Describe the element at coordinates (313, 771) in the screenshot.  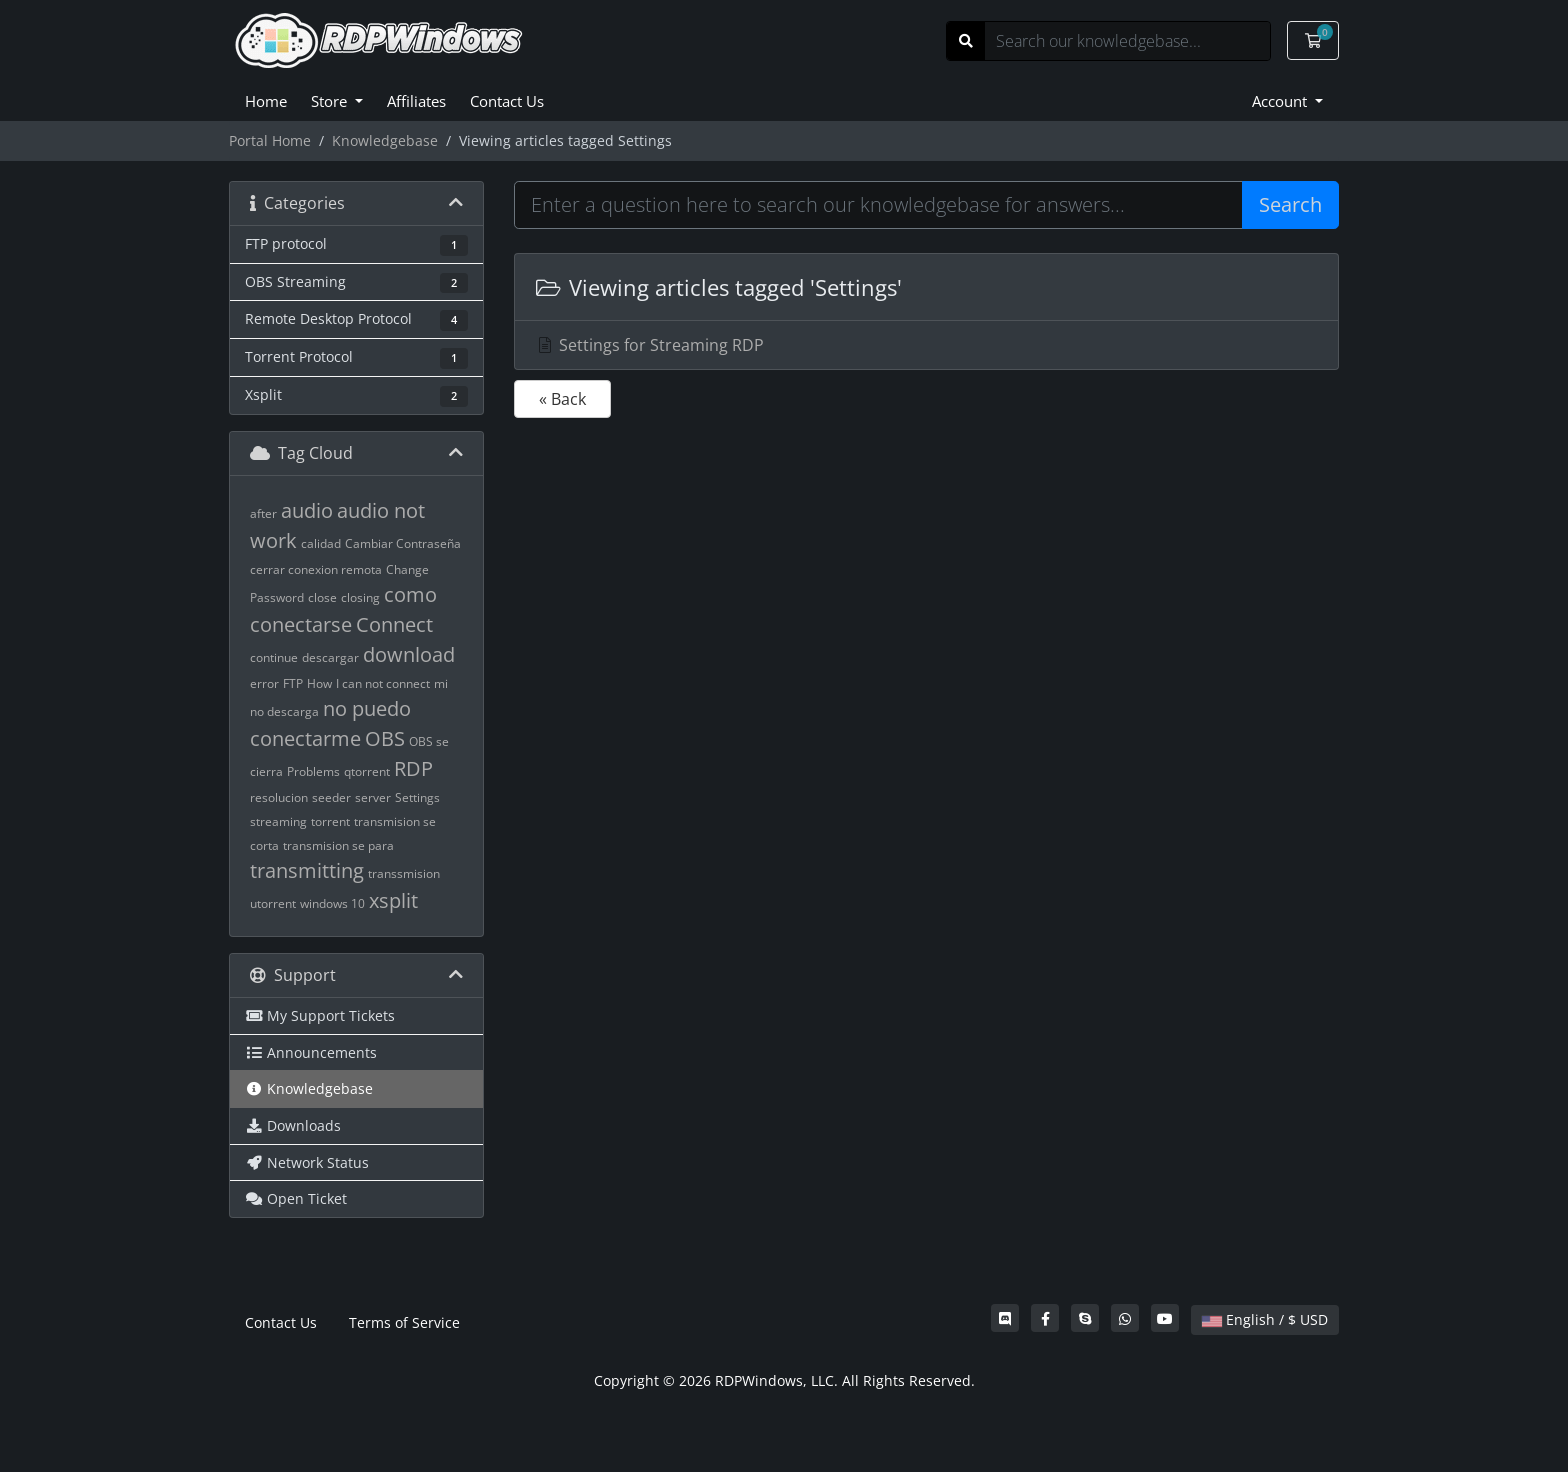
I see `Problems` at that location.